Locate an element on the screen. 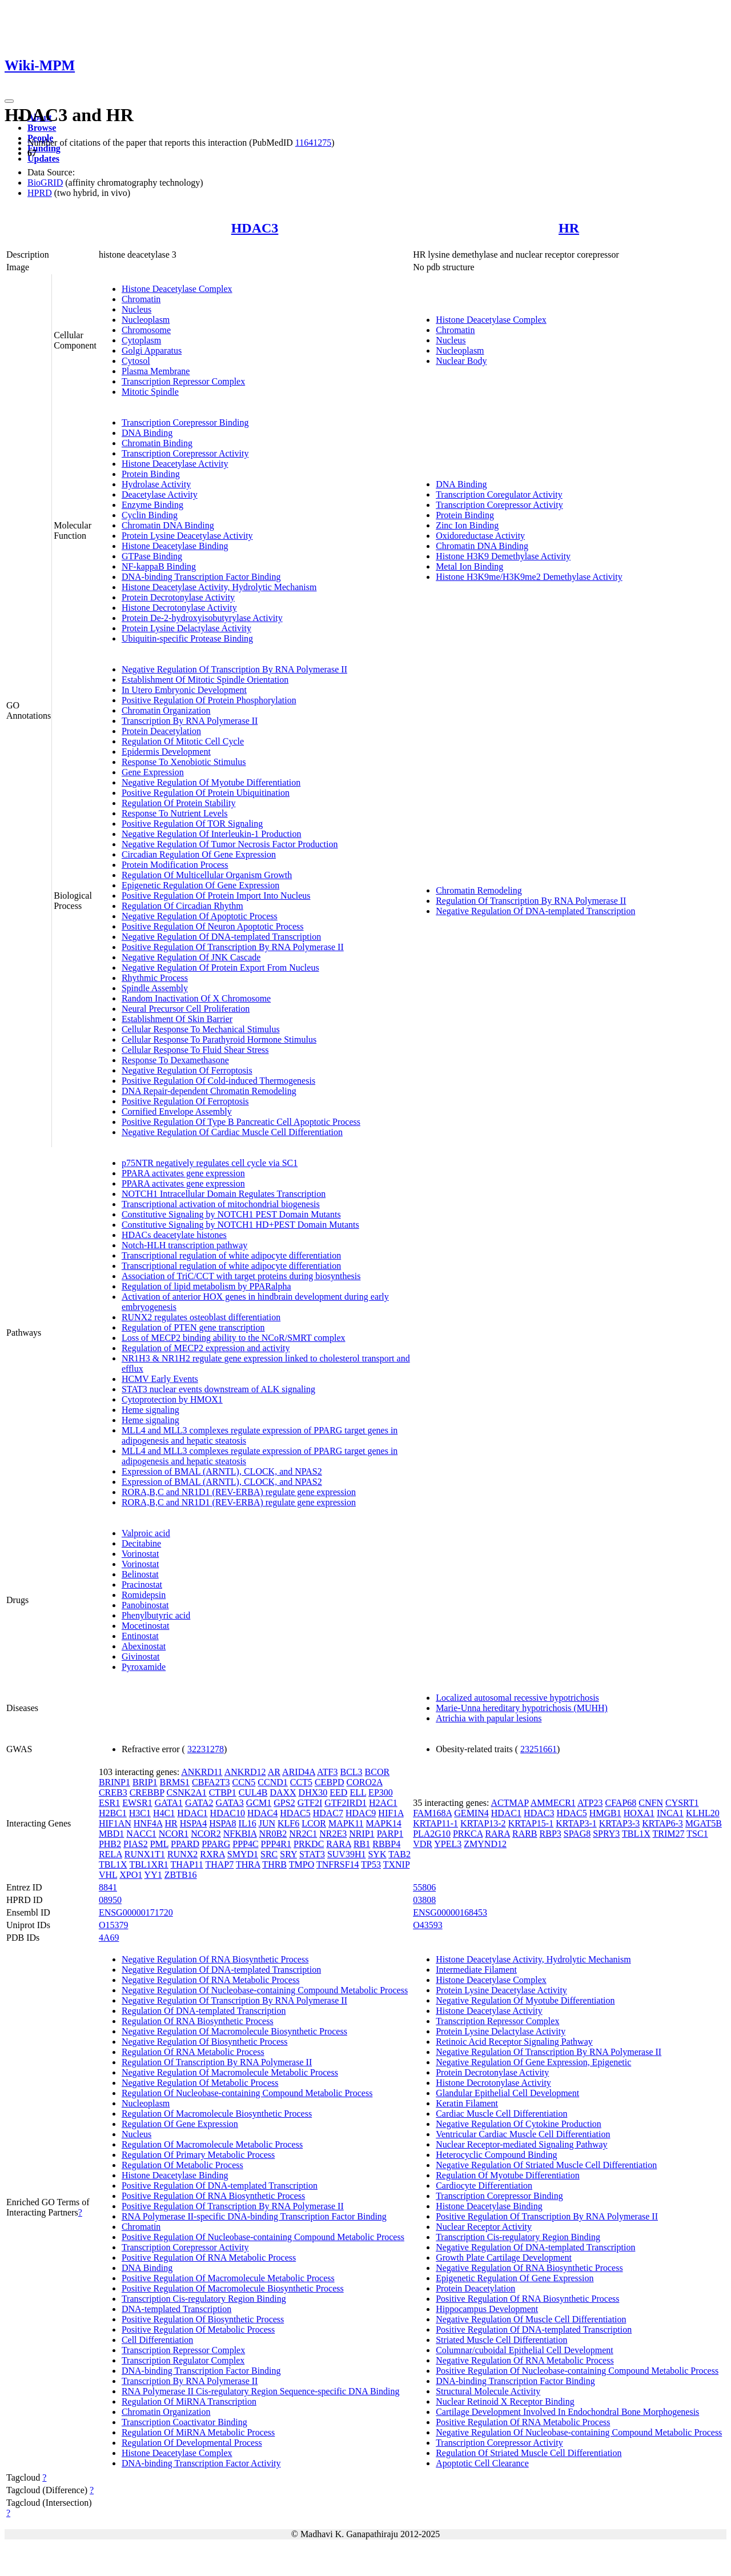 The height and width of the screenshot is (2576, 731). Histone Deacetylase Activity, Hydrolytic Mechanism is located at coordinates (219, 587).